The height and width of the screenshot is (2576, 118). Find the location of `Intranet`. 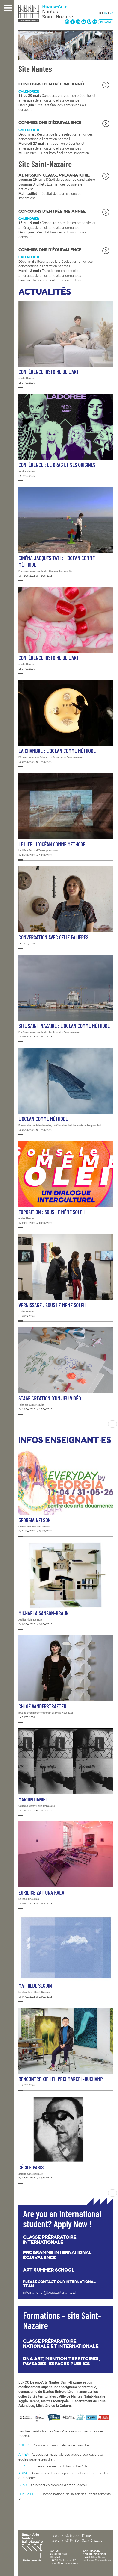

Intranet is located at coordinates (105, 22).